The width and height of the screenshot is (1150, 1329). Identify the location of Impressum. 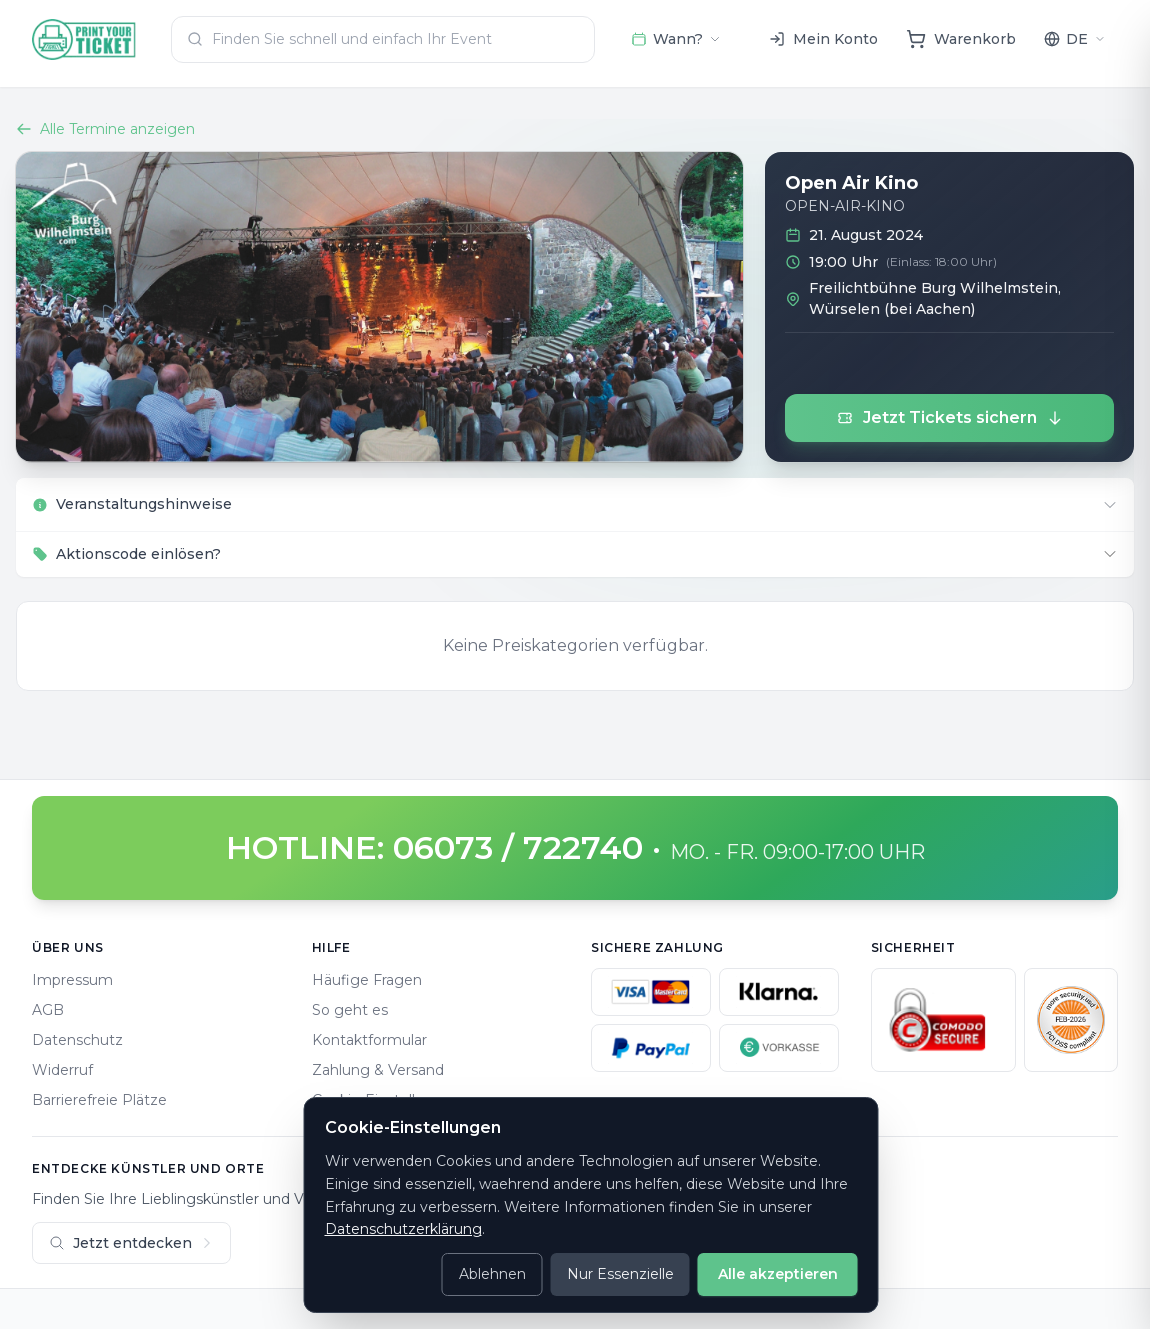
(72, 980).